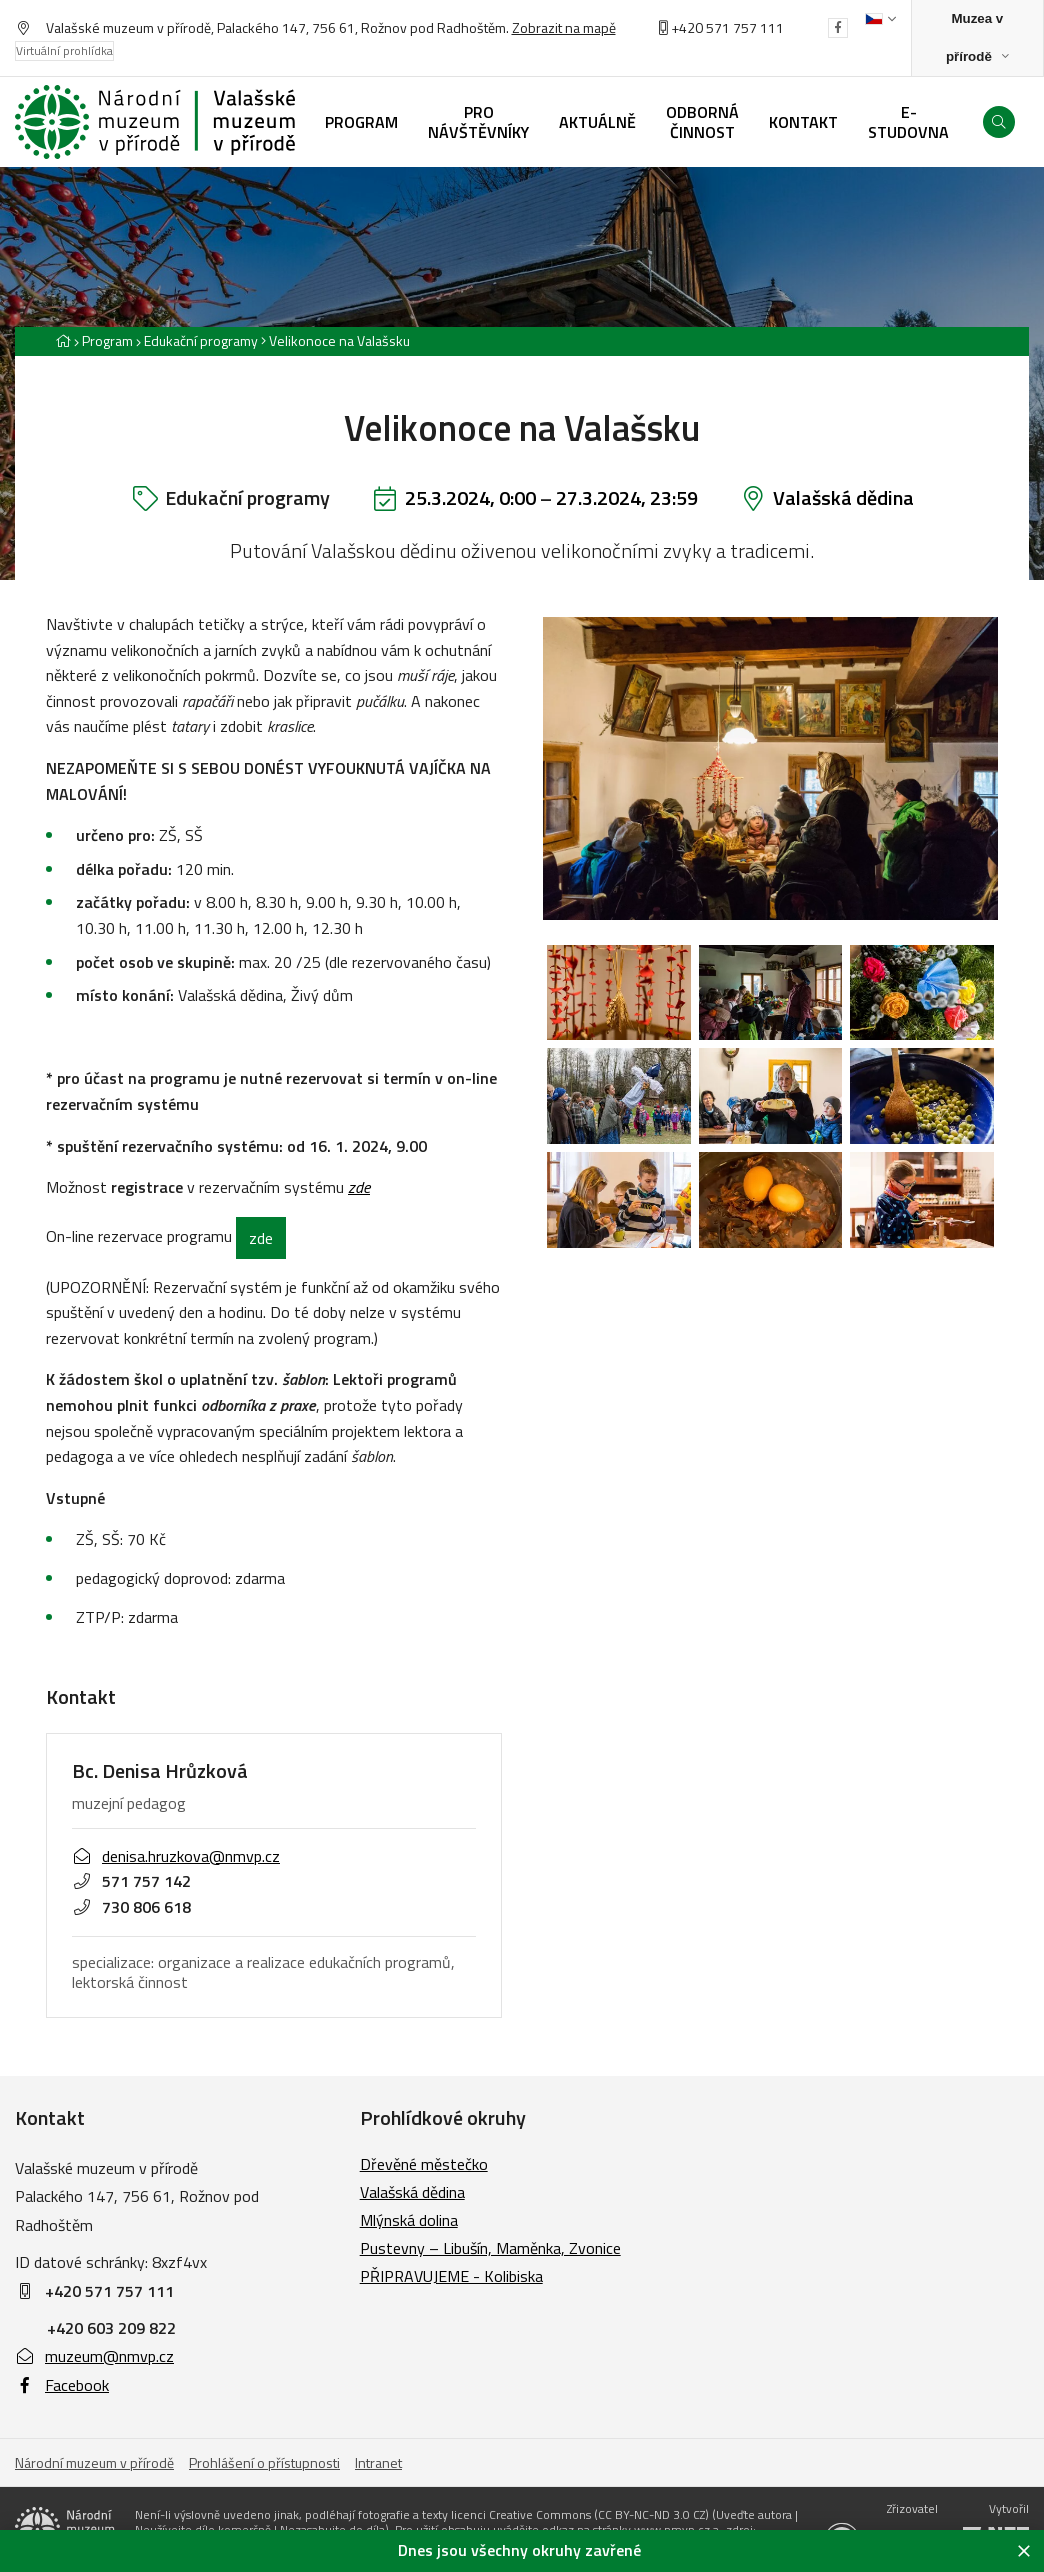 The image size is (1044, 2572). What do you see at coordinates (62, 2385) in the screenshot?
I see `Facebook` at bounding box center [62, 2385].